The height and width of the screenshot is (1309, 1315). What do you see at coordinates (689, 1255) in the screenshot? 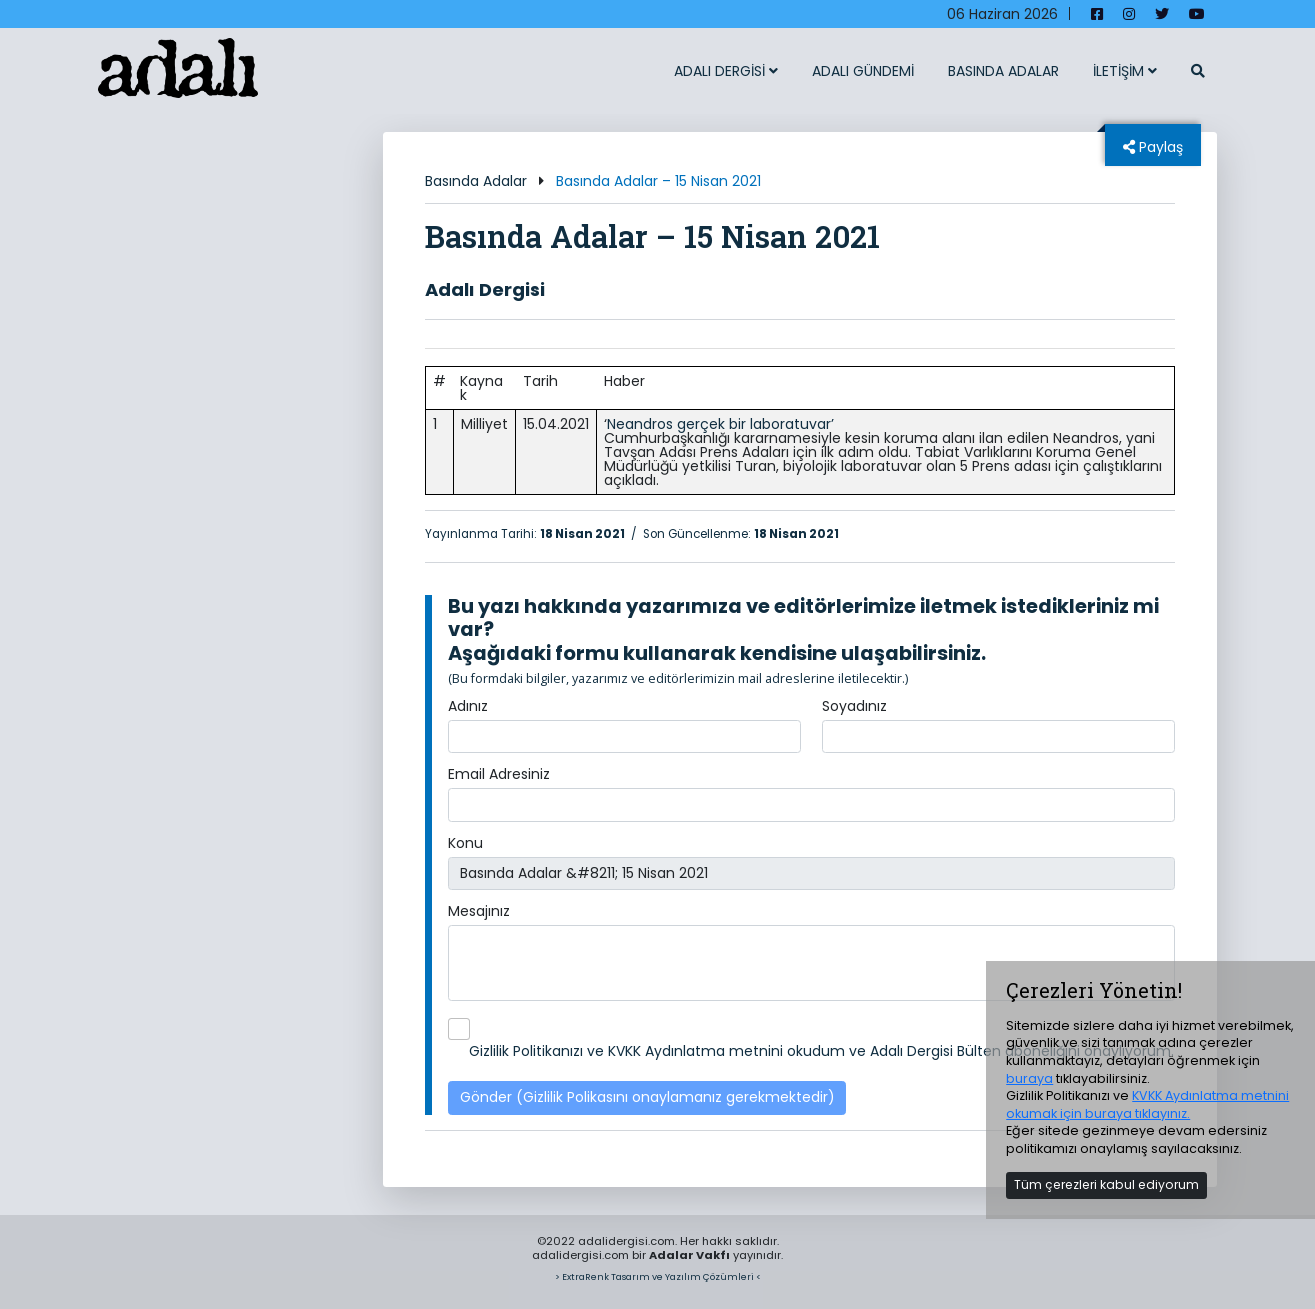
I see `Adalar Vakfı` at bounding box center [689, 1255].